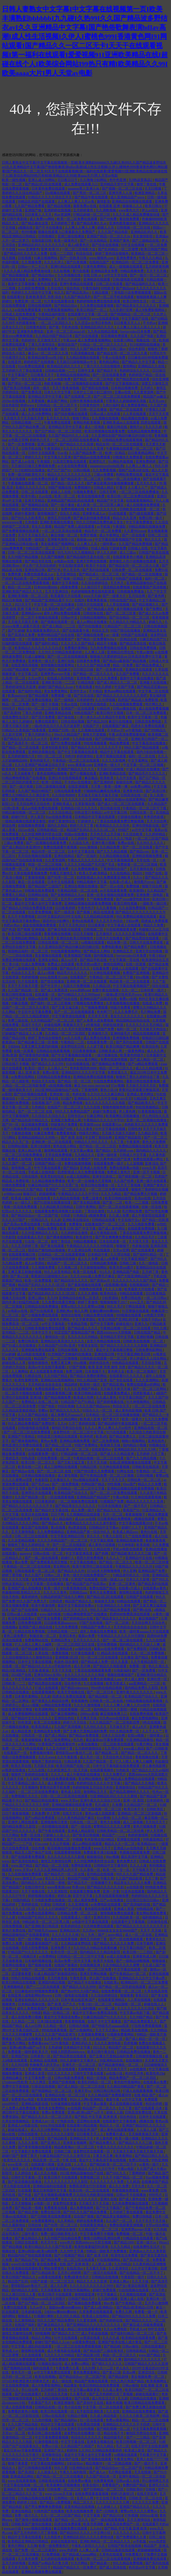  What do you see at coordinates (145, 1718) in the screenshot?
I see `麻豆免费视频网站` at bounding box center [145, 1718].